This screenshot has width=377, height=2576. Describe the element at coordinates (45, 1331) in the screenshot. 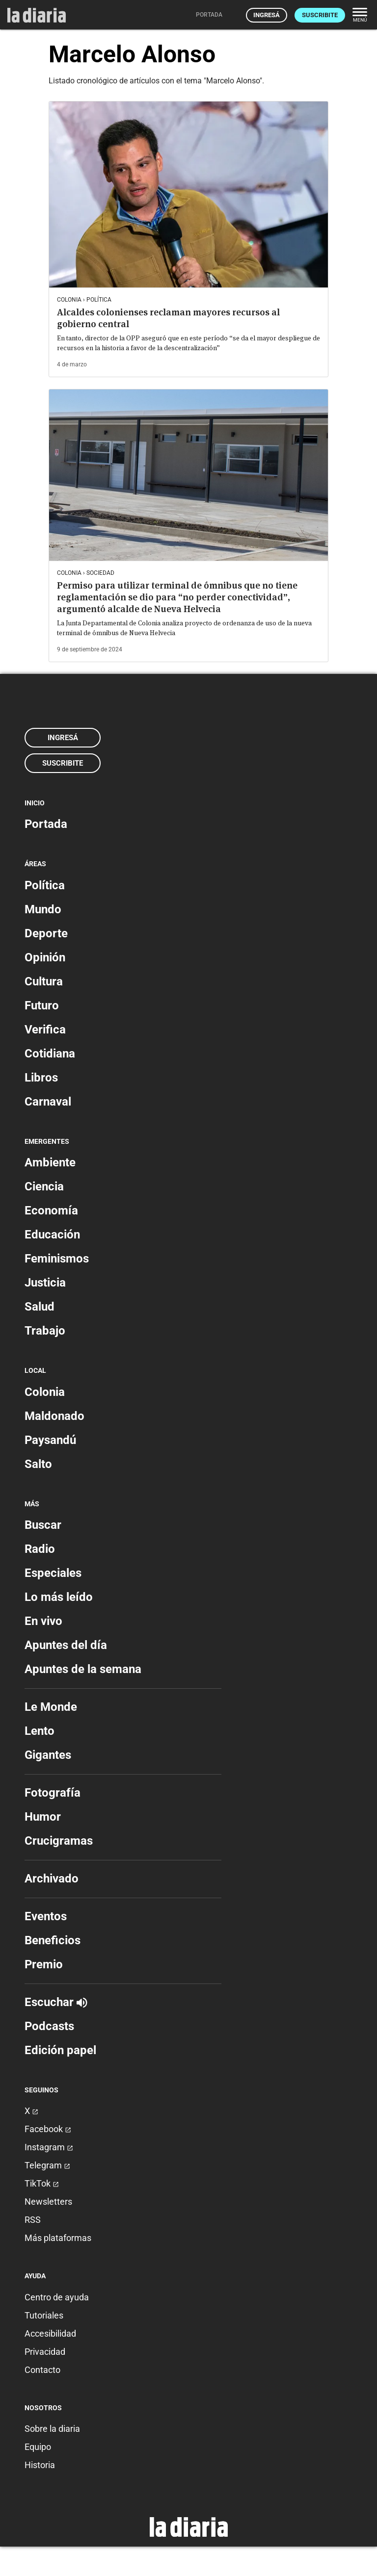

I see `Trabajo` at that location.